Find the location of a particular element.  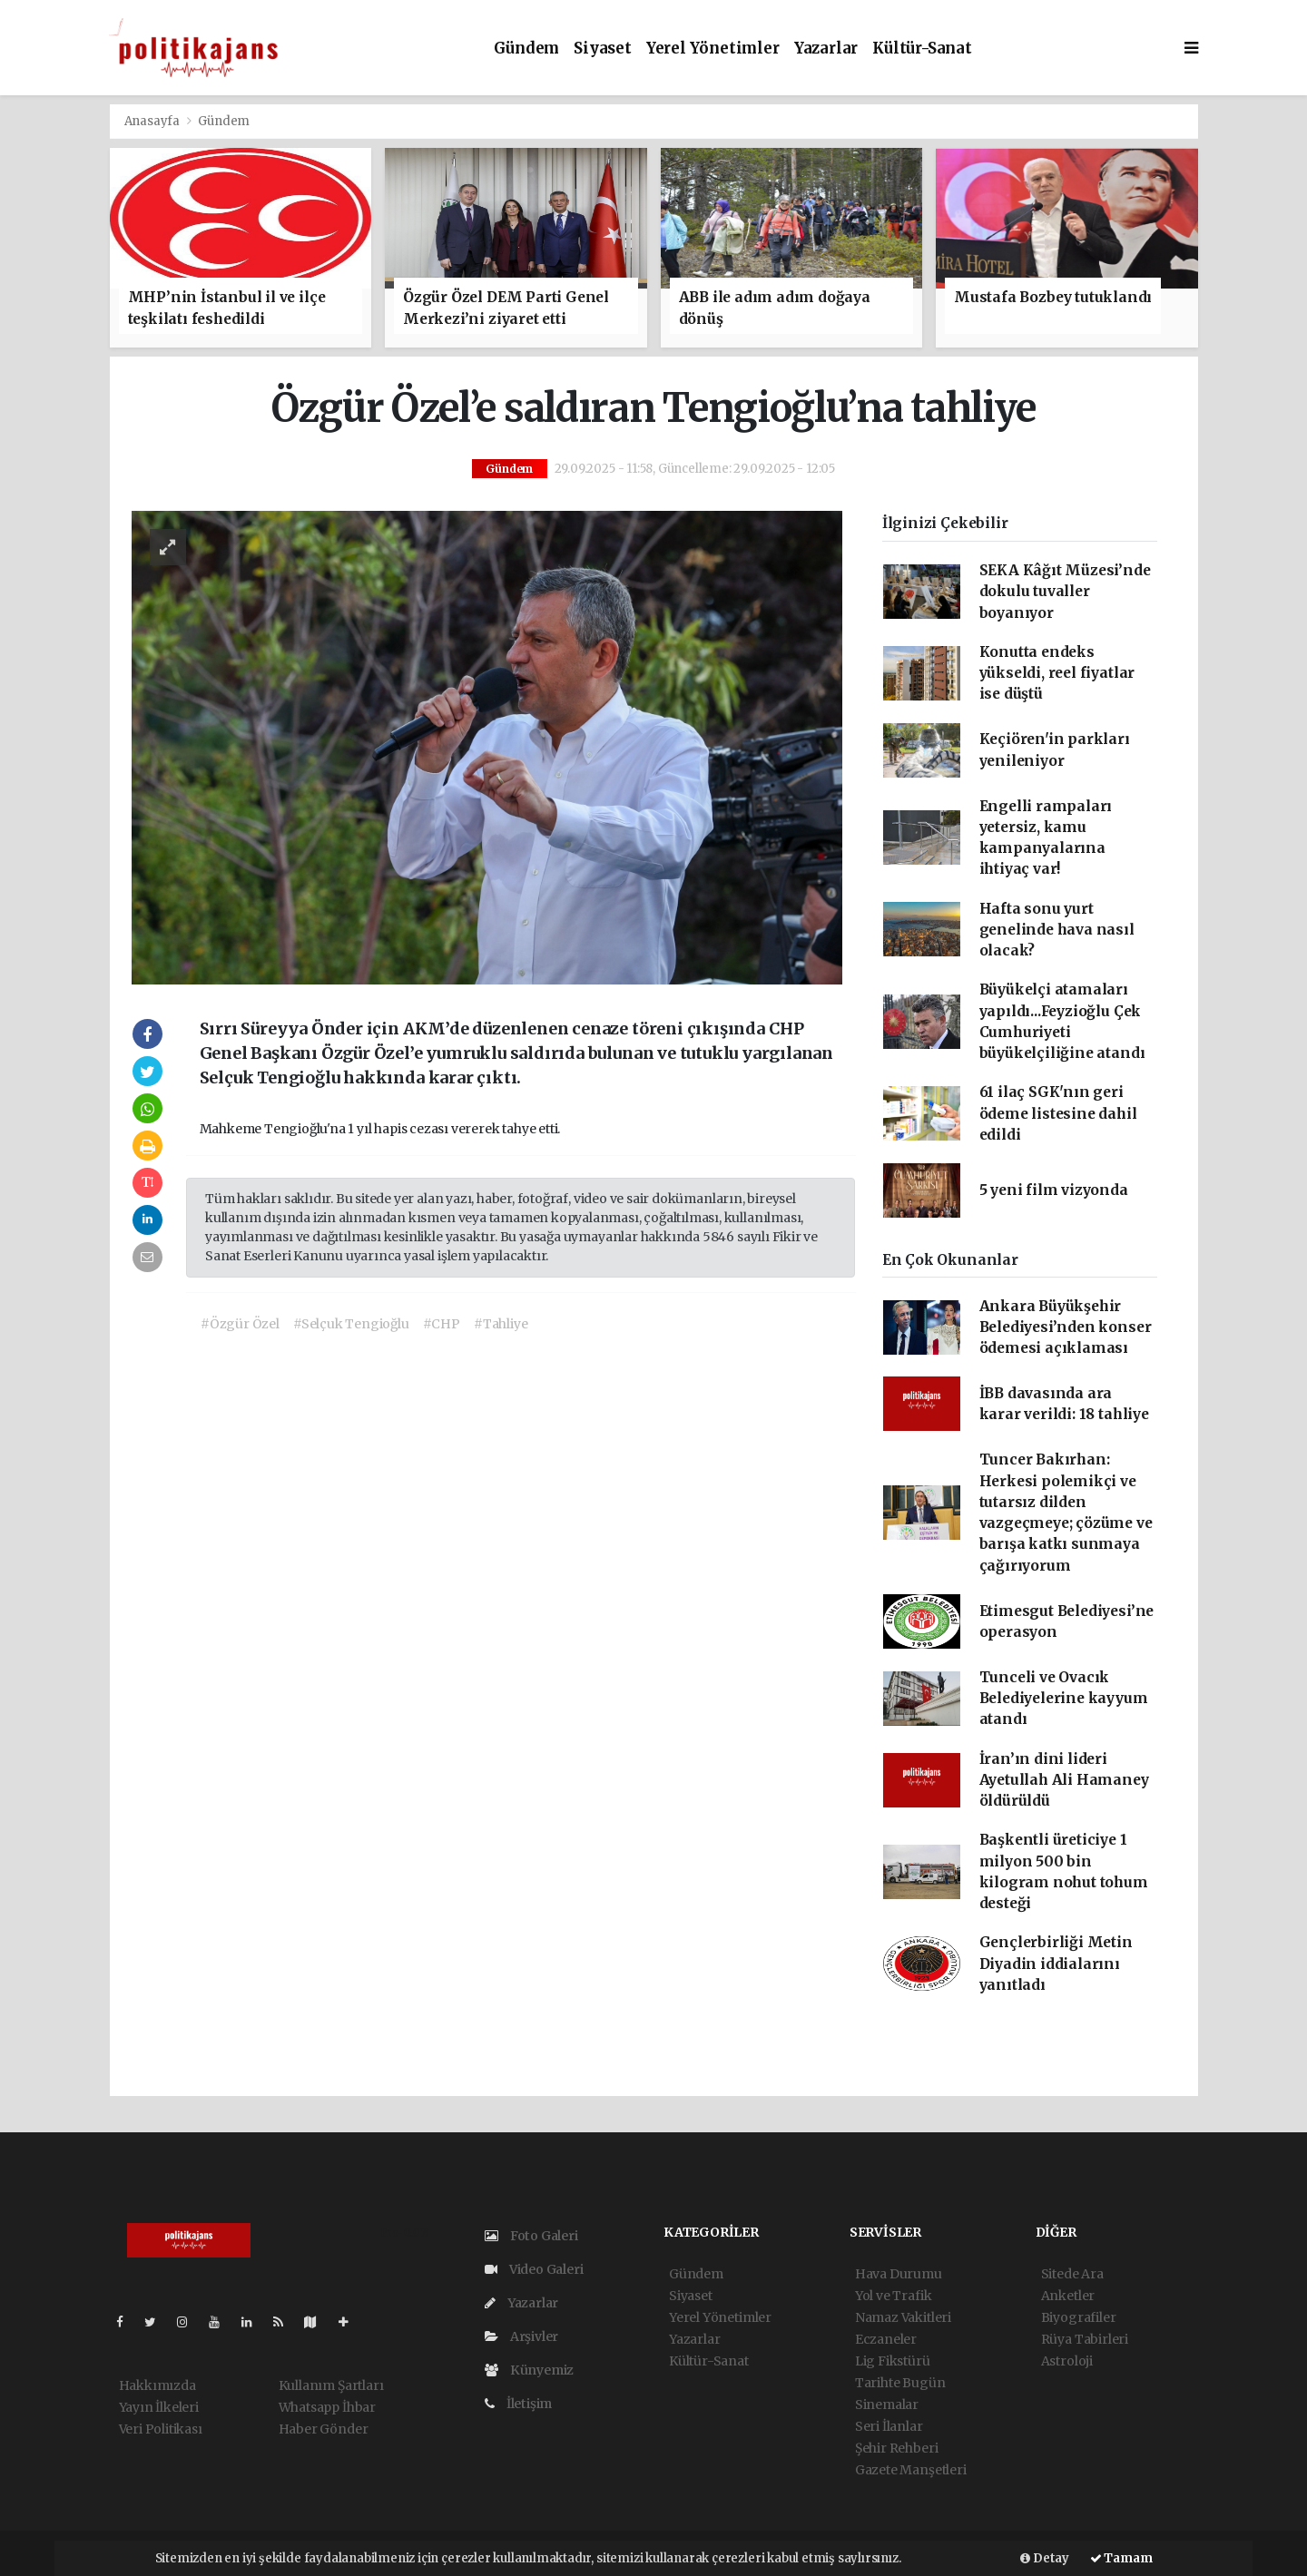

Kullanım Şartları is located at coordinates (331, 2385).